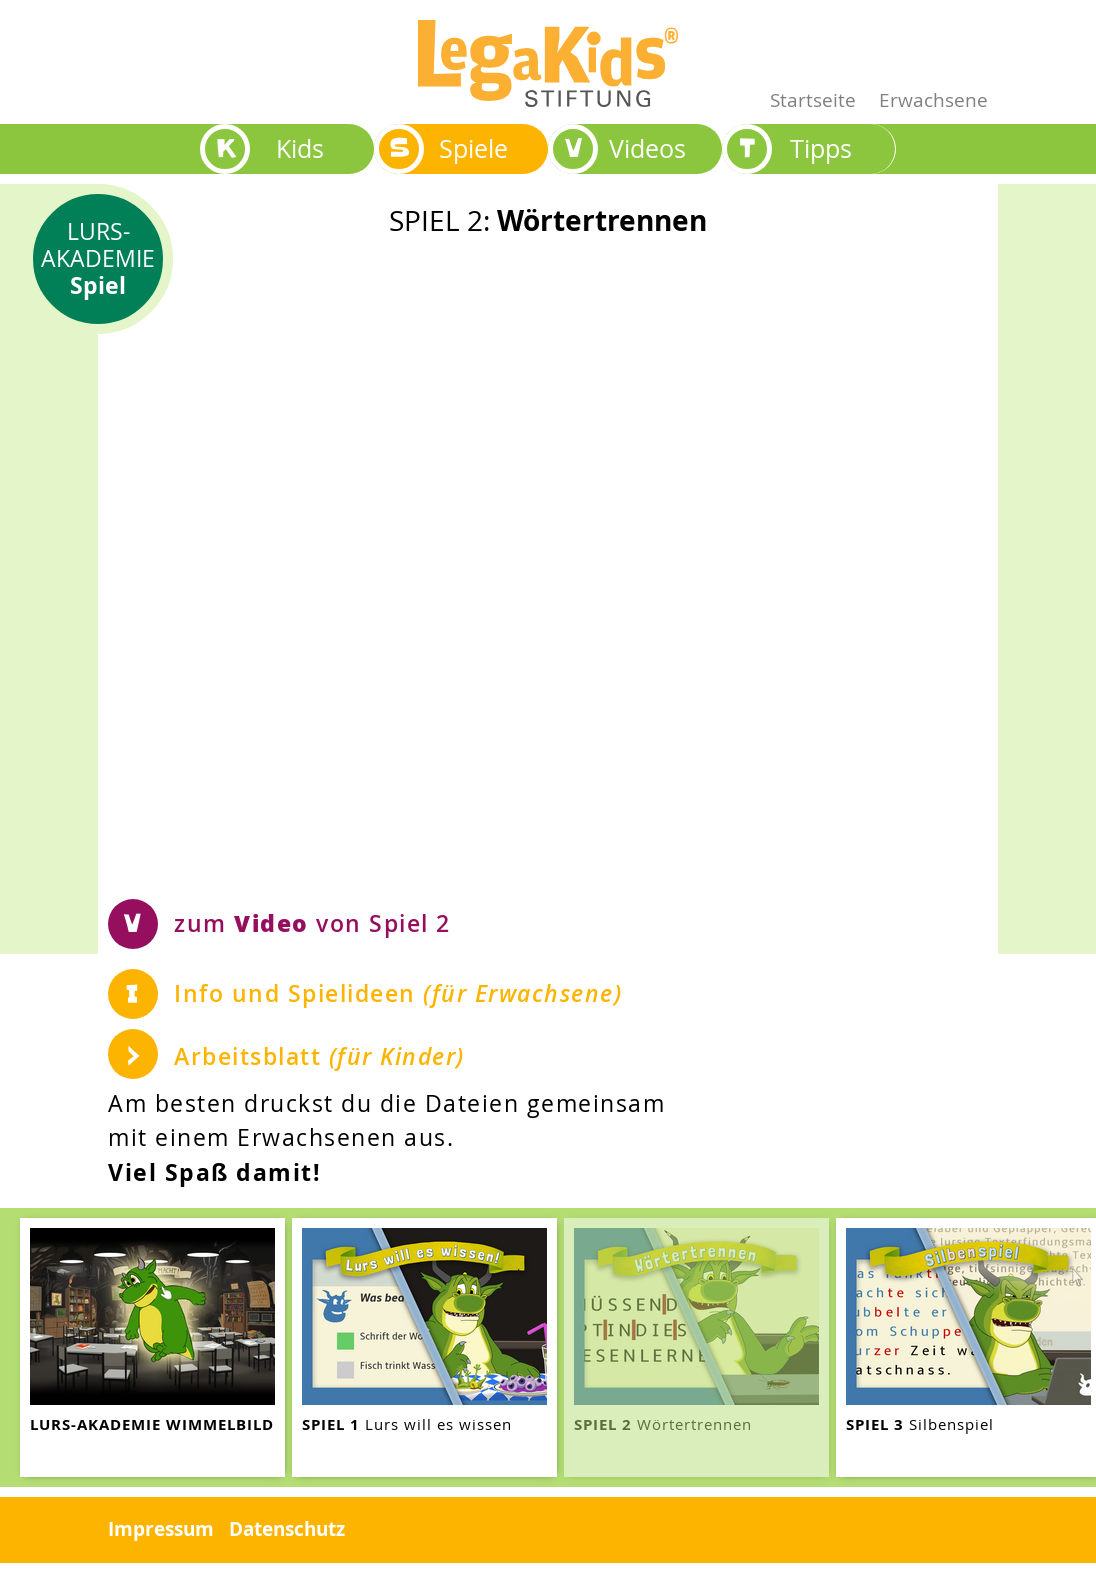 The image size is (1096, 1573). What do you see at coordinates (152, 1347) in the screenshot?
I see `[teaser-name]` at bounding box center [152, 1347].